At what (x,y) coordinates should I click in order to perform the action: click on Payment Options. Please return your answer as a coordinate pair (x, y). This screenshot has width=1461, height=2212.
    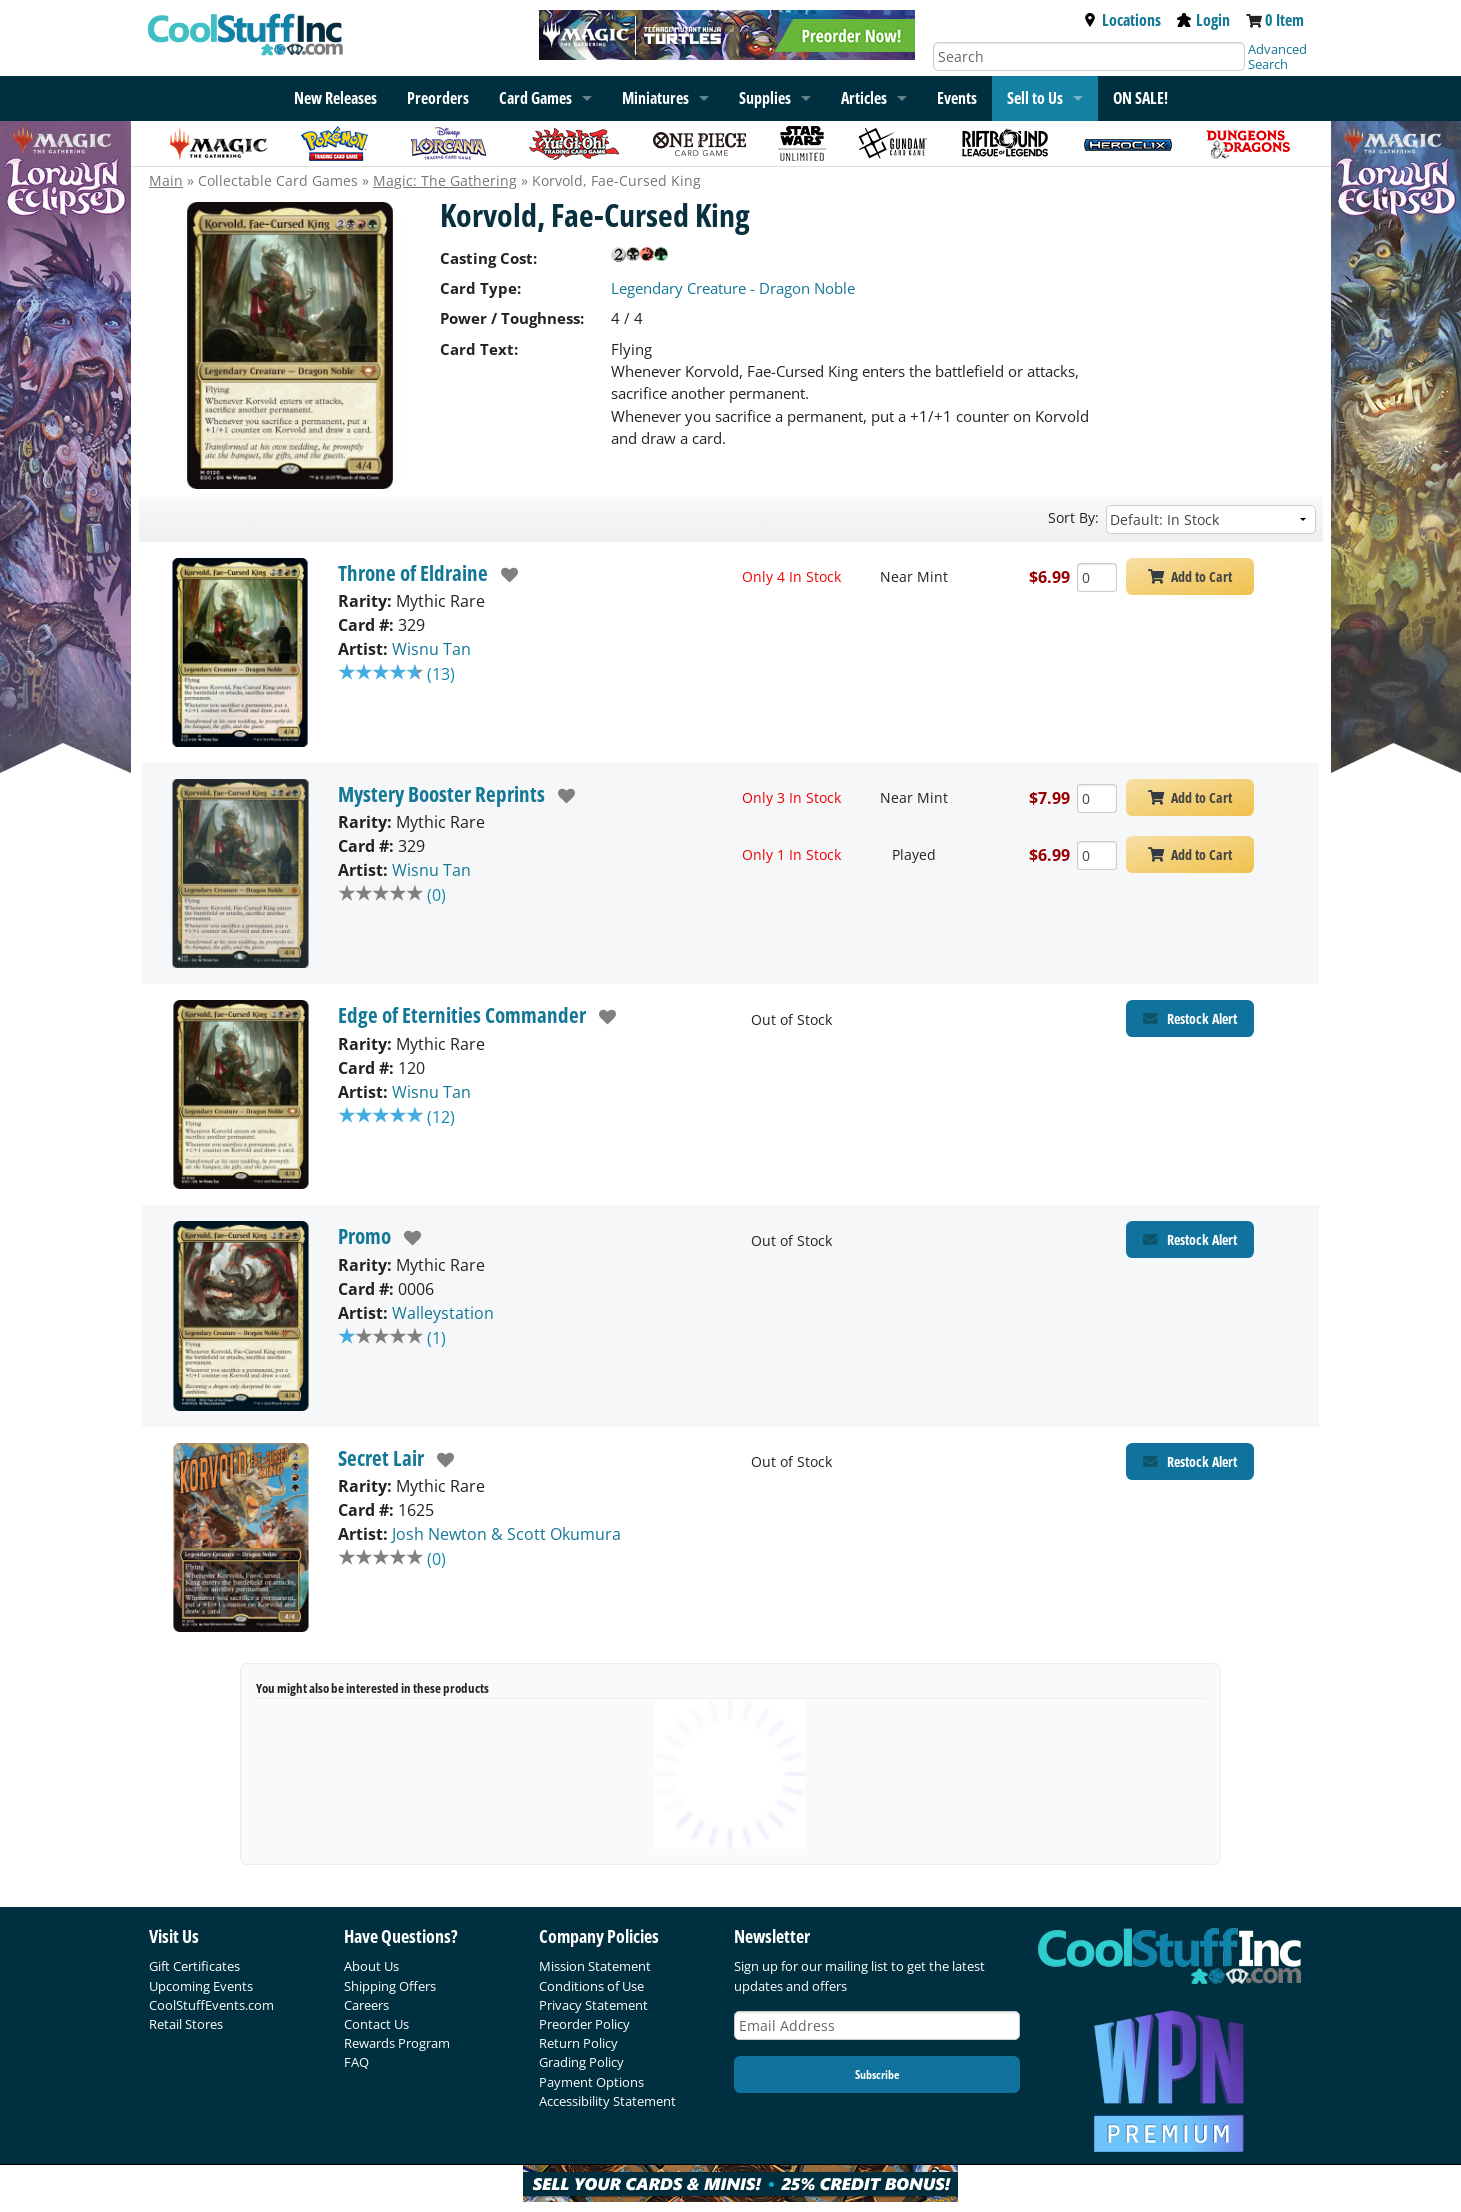
    Looking at the image, I should click on (591, 2082).